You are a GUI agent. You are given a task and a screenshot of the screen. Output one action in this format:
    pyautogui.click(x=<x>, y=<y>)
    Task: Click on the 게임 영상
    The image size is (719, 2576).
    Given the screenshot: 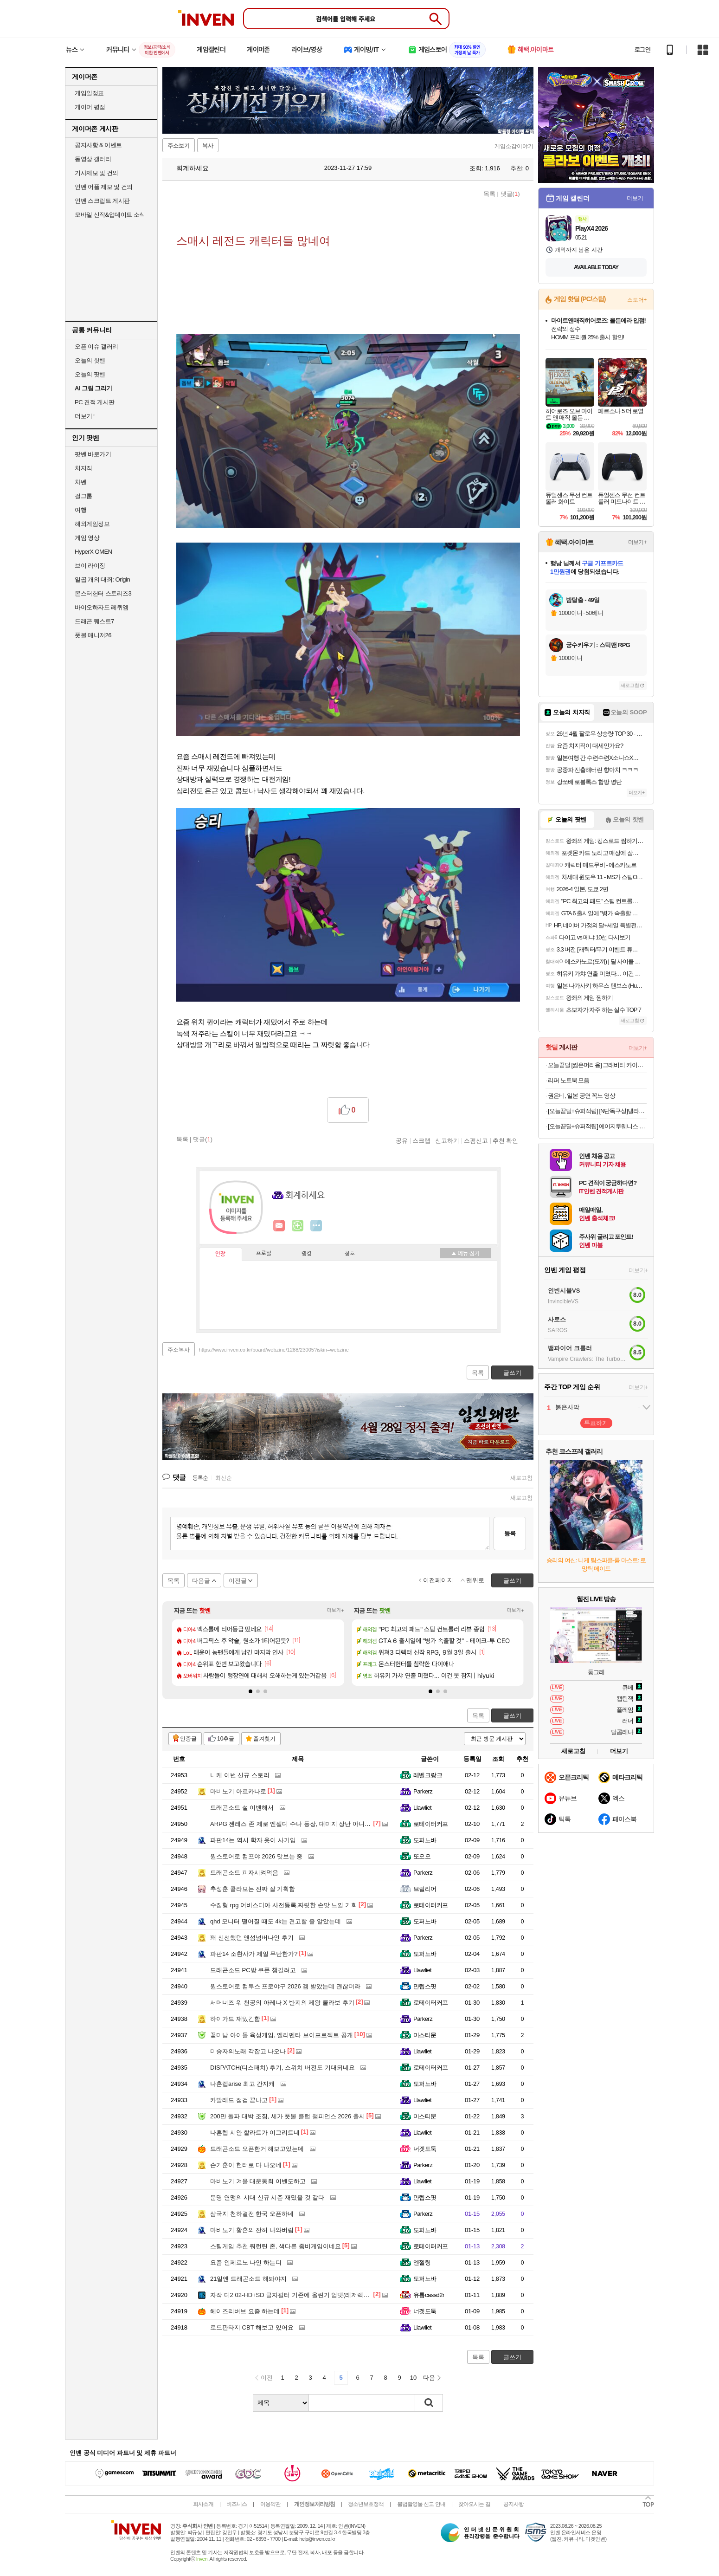 What is the action you would take?
    pyautogui.click(x=87, y=538)
    